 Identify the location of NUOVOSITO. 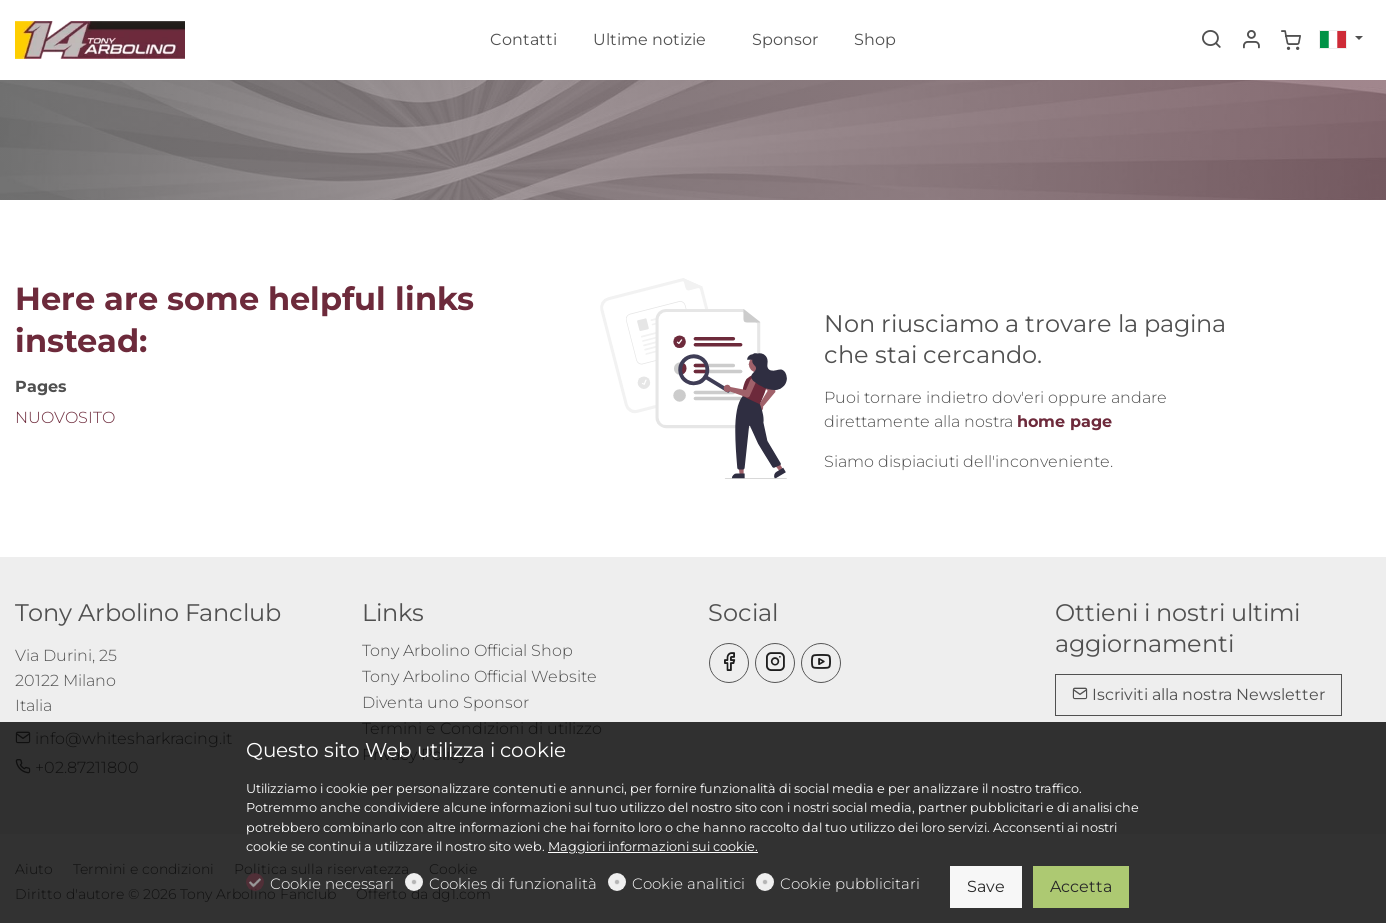
(65, 417).